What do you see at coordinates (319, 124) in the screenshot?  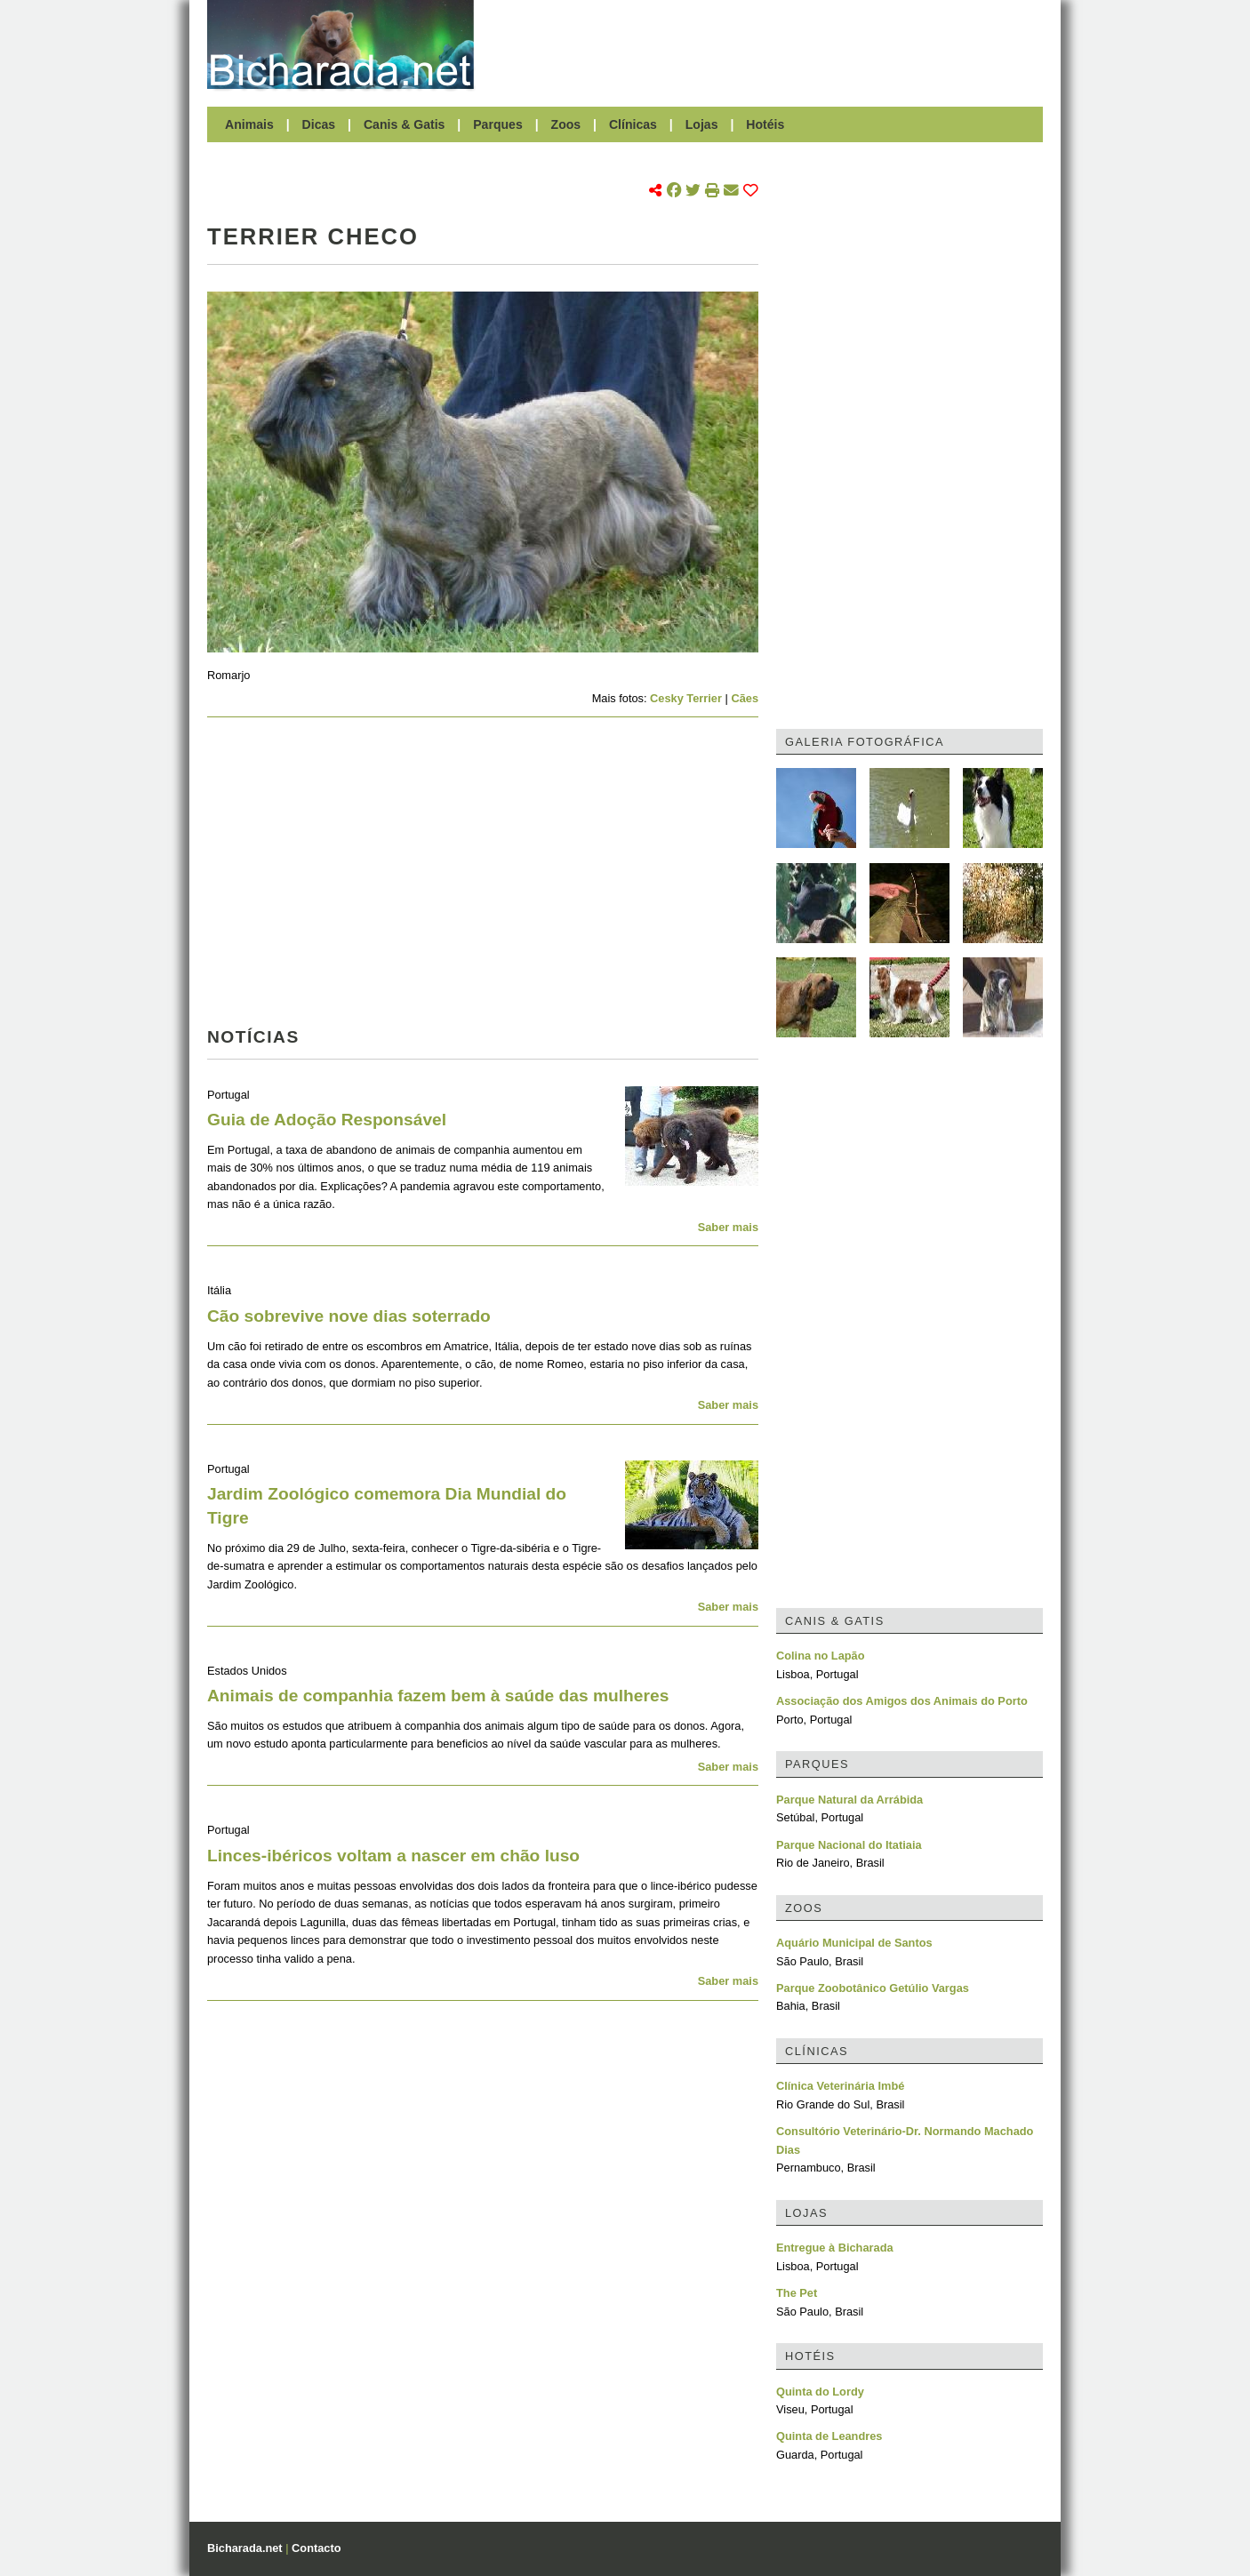 I see `Dicas` at bounding box center [319, 124].